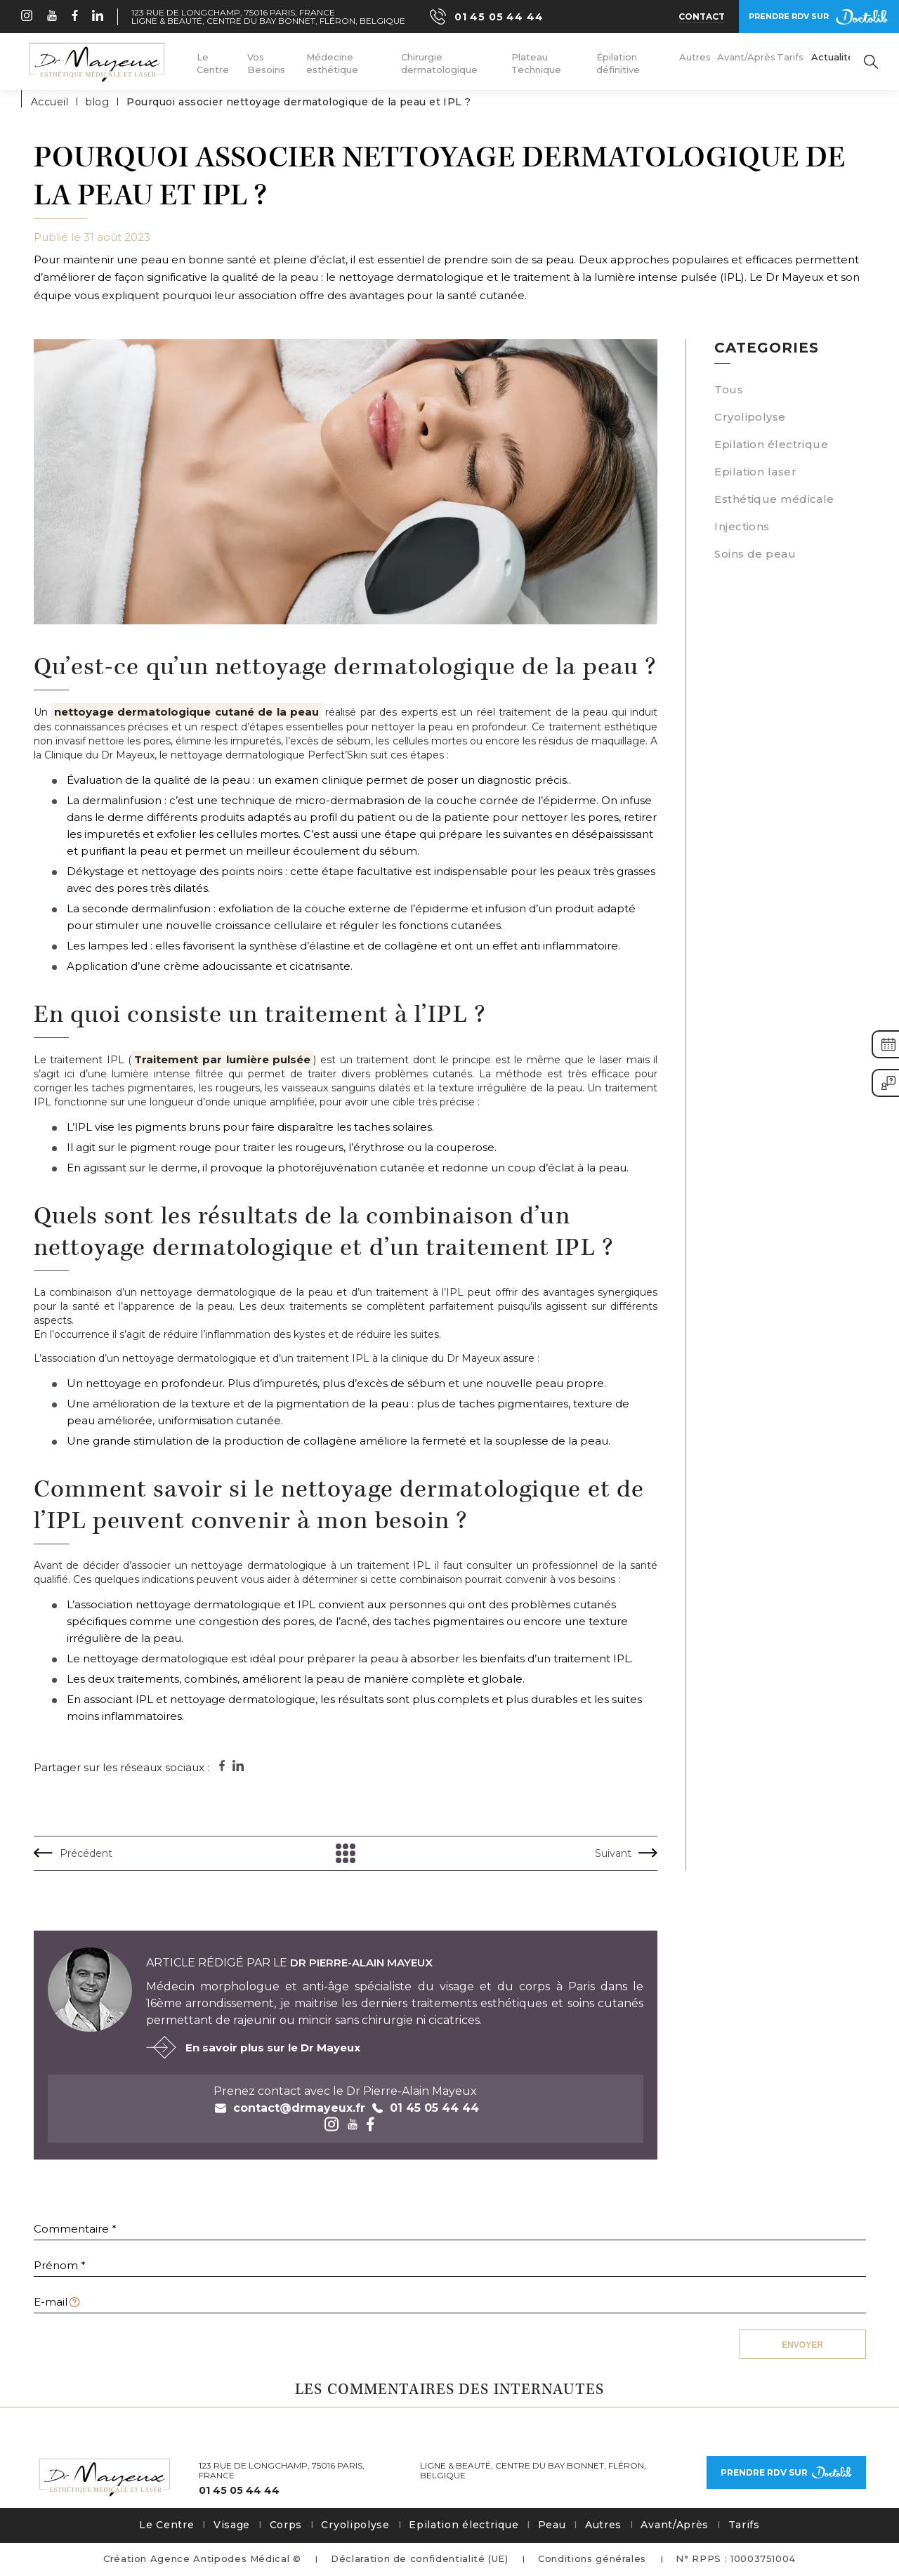  I want to click on Contact, so click(701, 16).